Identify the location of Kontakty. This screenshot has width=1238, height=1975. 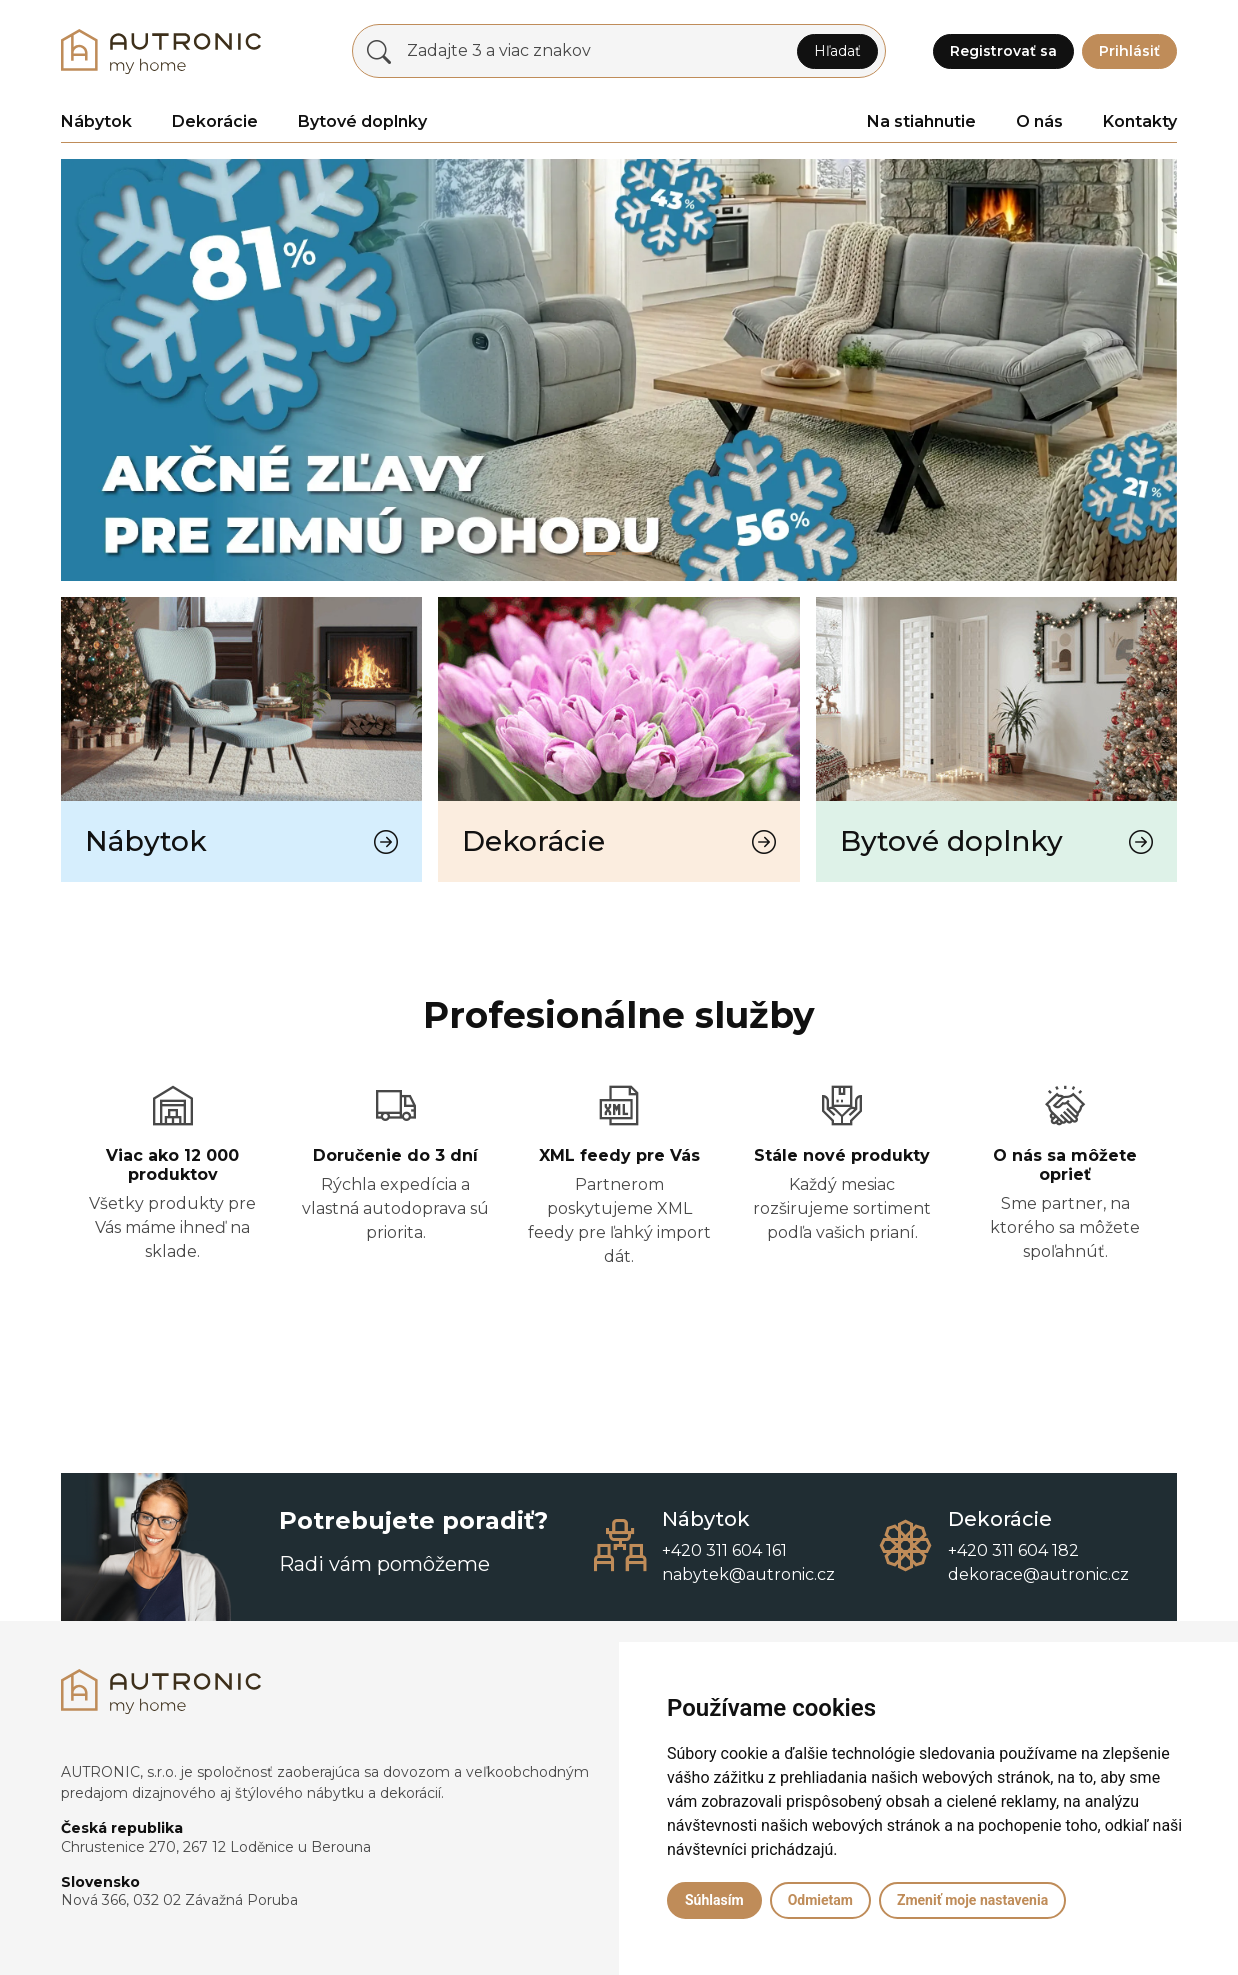
(1140, 121).